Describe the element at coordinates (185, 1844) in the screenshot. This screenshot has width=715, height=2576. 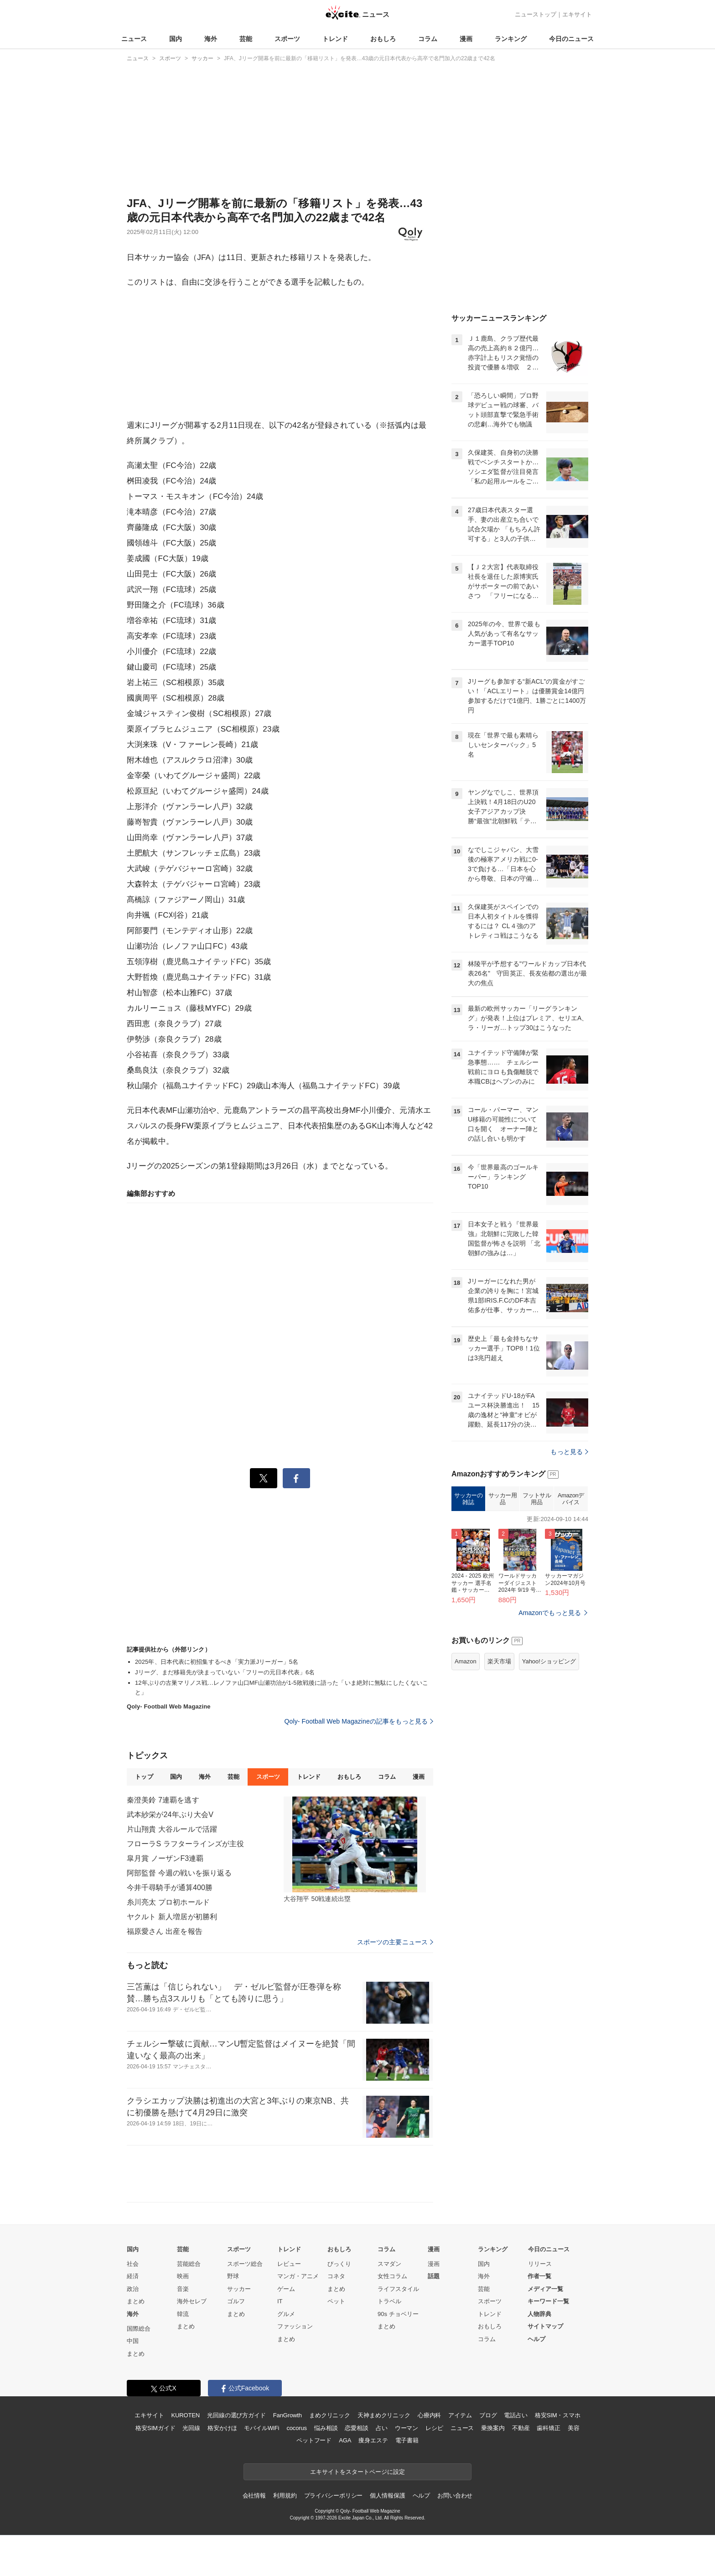
I see `フローラS ラフターラインズが主役` at that location.